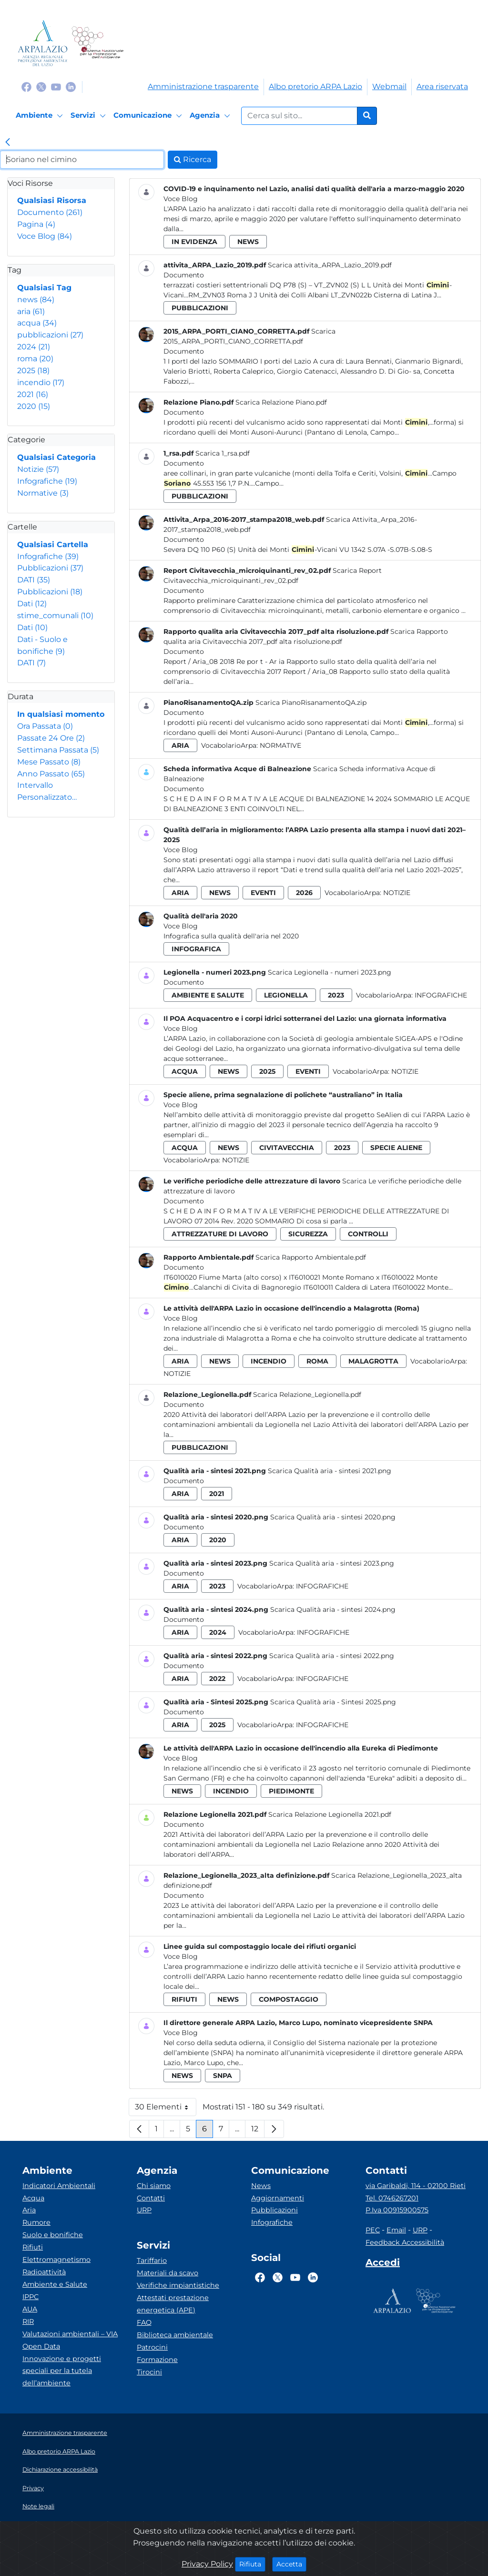 The width and height of the screenshot is (488, 2576). What do you see at coordinates (97, 43) in the screenshot?
I see `[Logo Sistema nazionale per la protezione dell'ambiente]` at bounding box center [97, 43].